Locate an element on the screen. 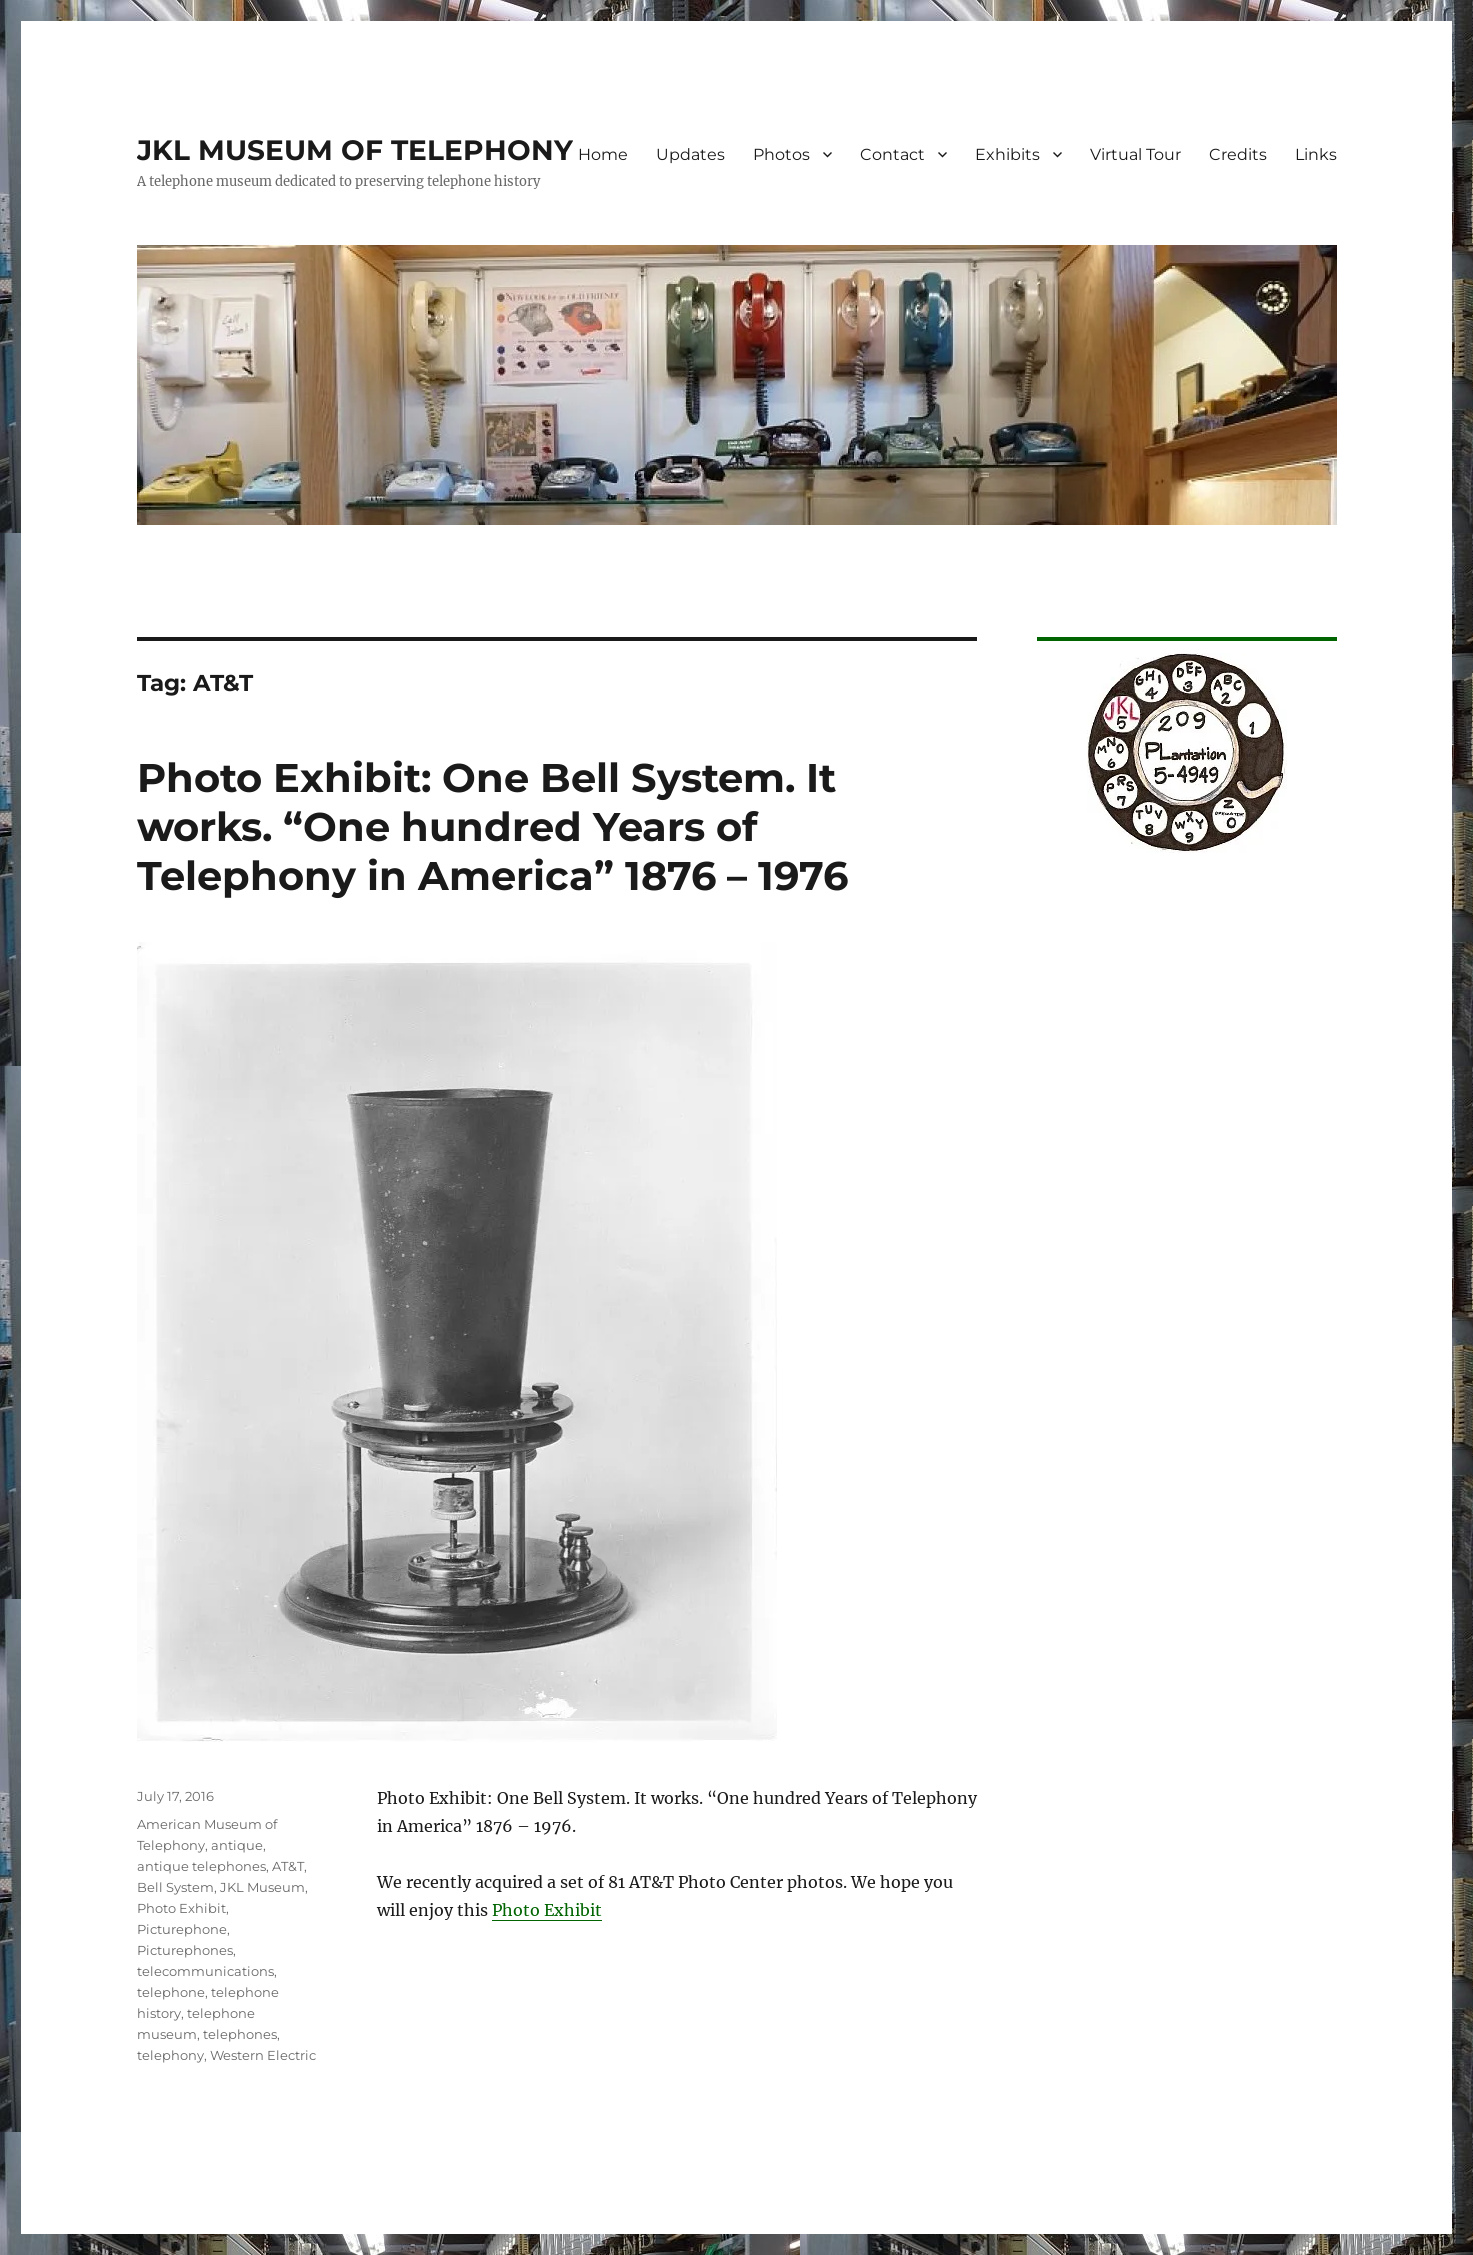 This screenshot has height=2255, width=1473. antique is located at coordinates (237, 1845).